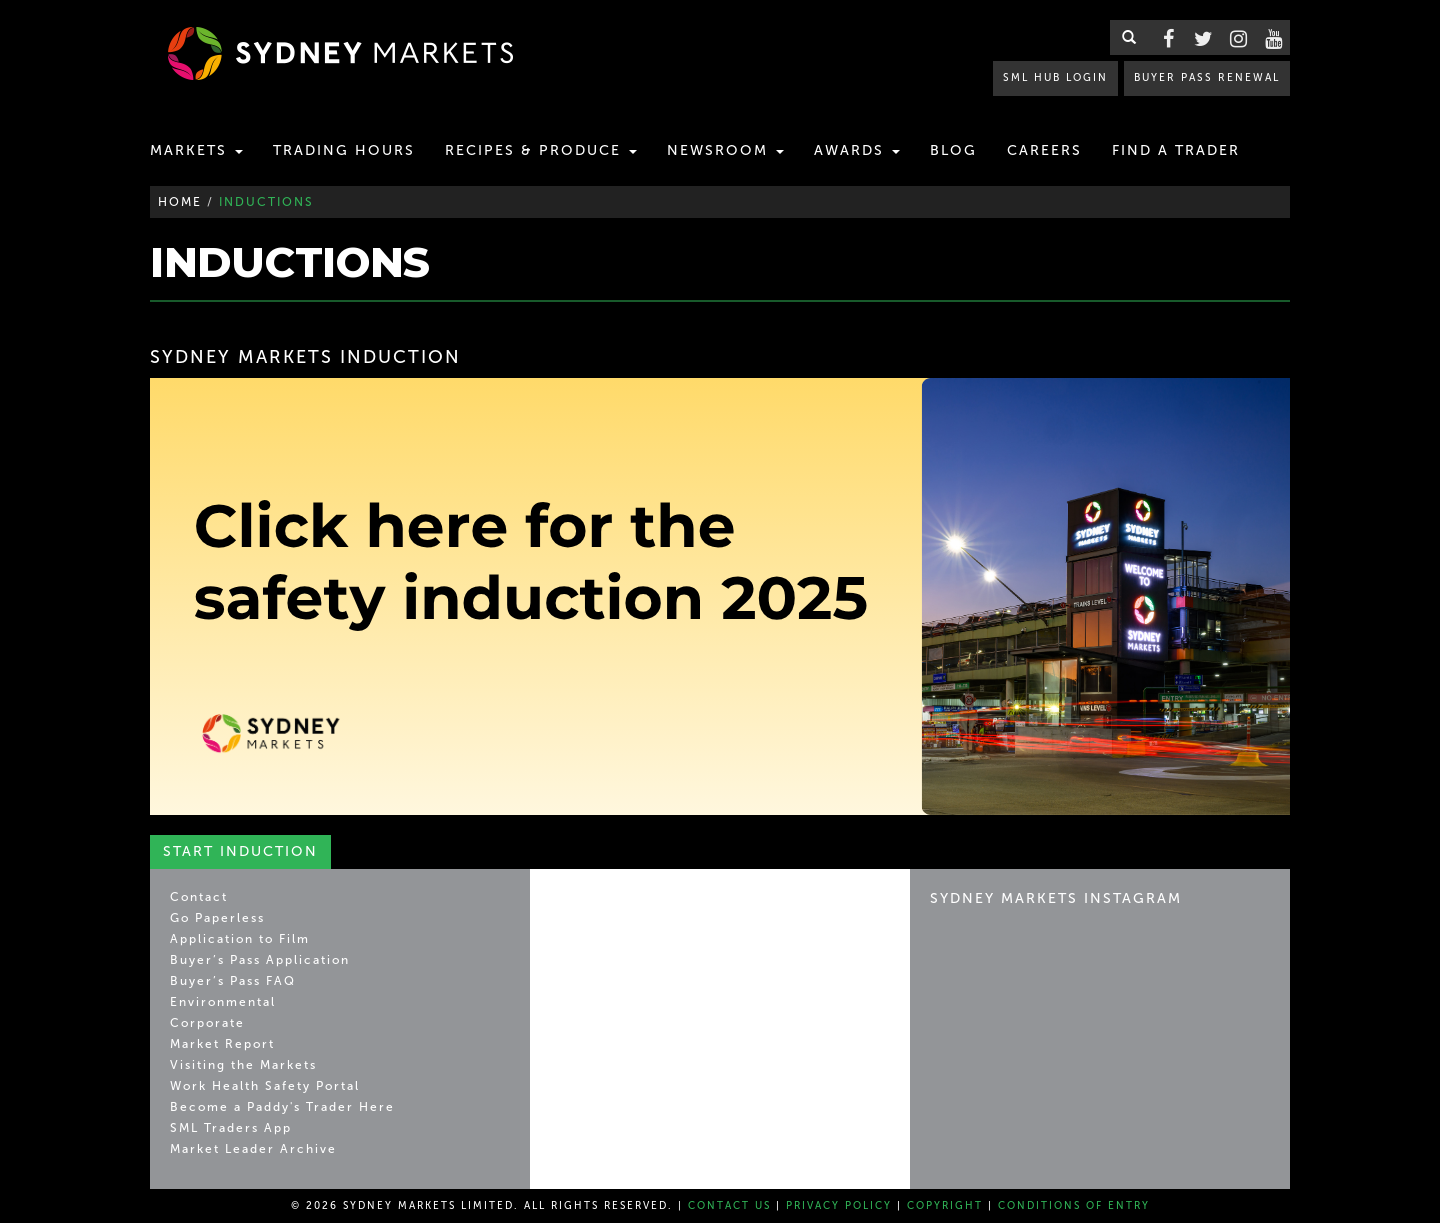 This screenshot has height=1223, width=1440. What do you see at coordinates (635, 907) in the screenshot?
I see `Sydney Markets` at bounding box center [635, 907].